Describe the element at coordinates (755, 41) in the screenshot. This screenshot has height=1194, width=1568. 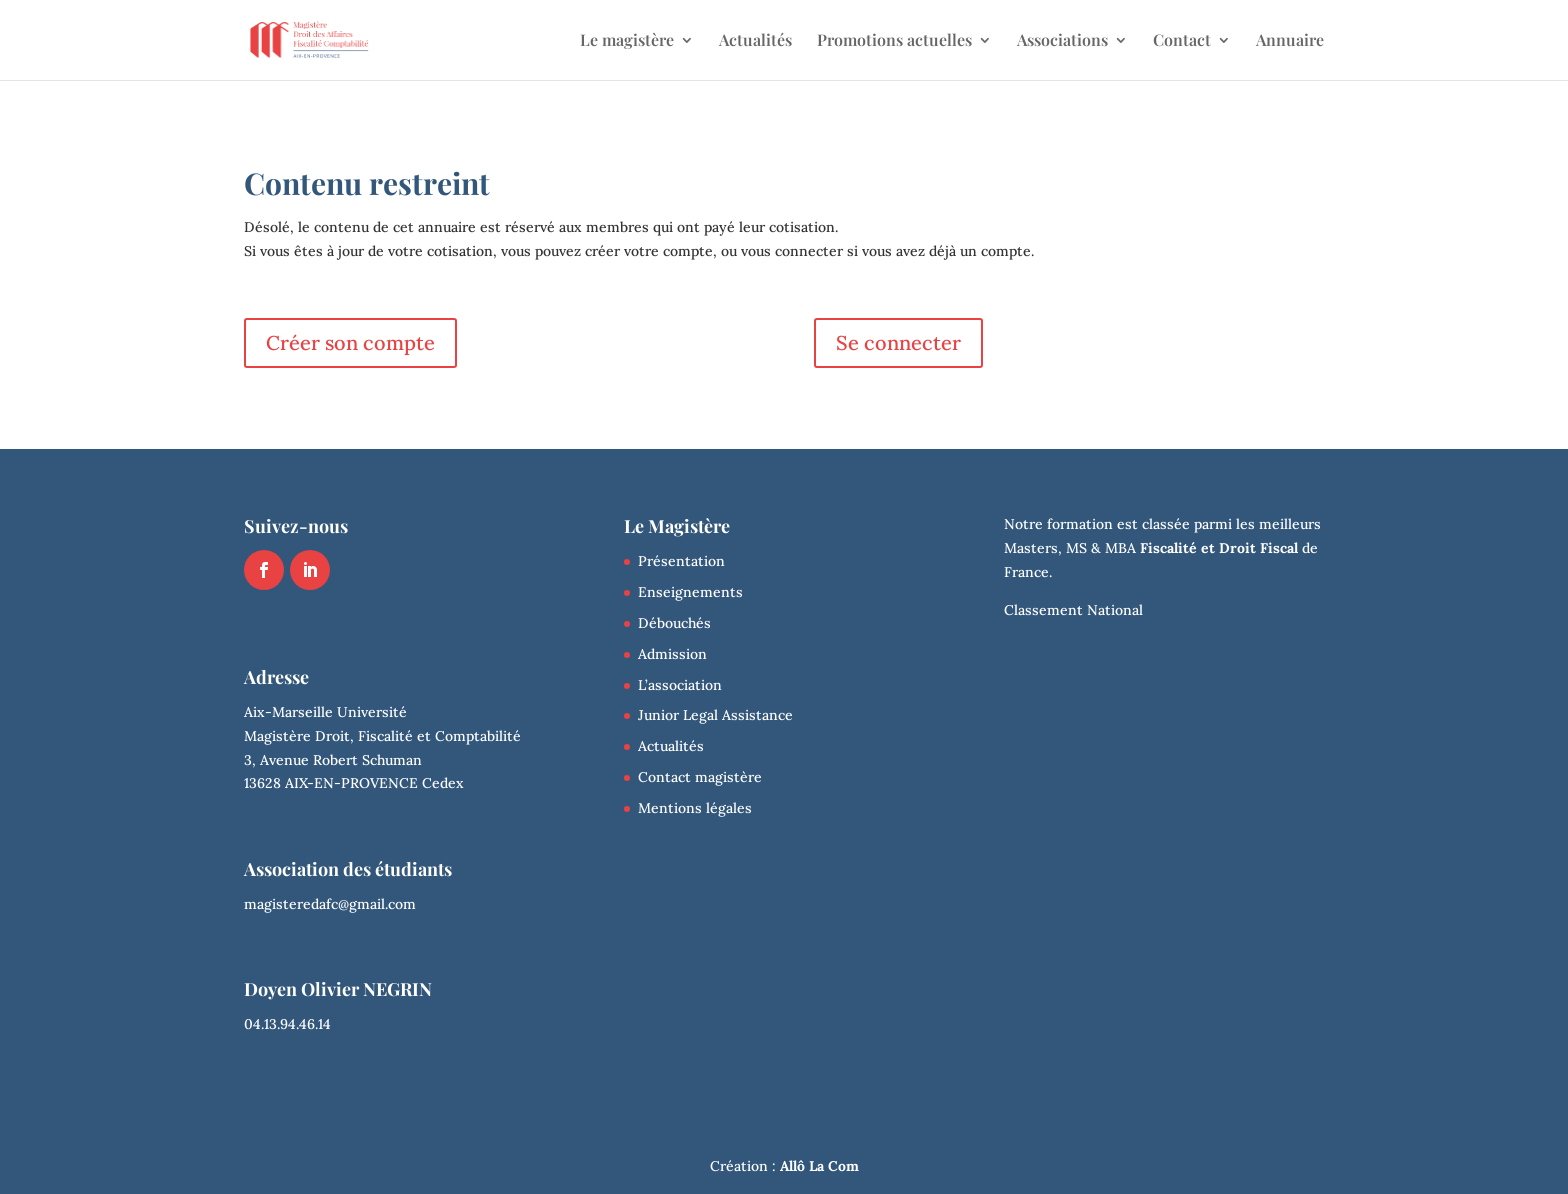
I see `Actualités` at that location.